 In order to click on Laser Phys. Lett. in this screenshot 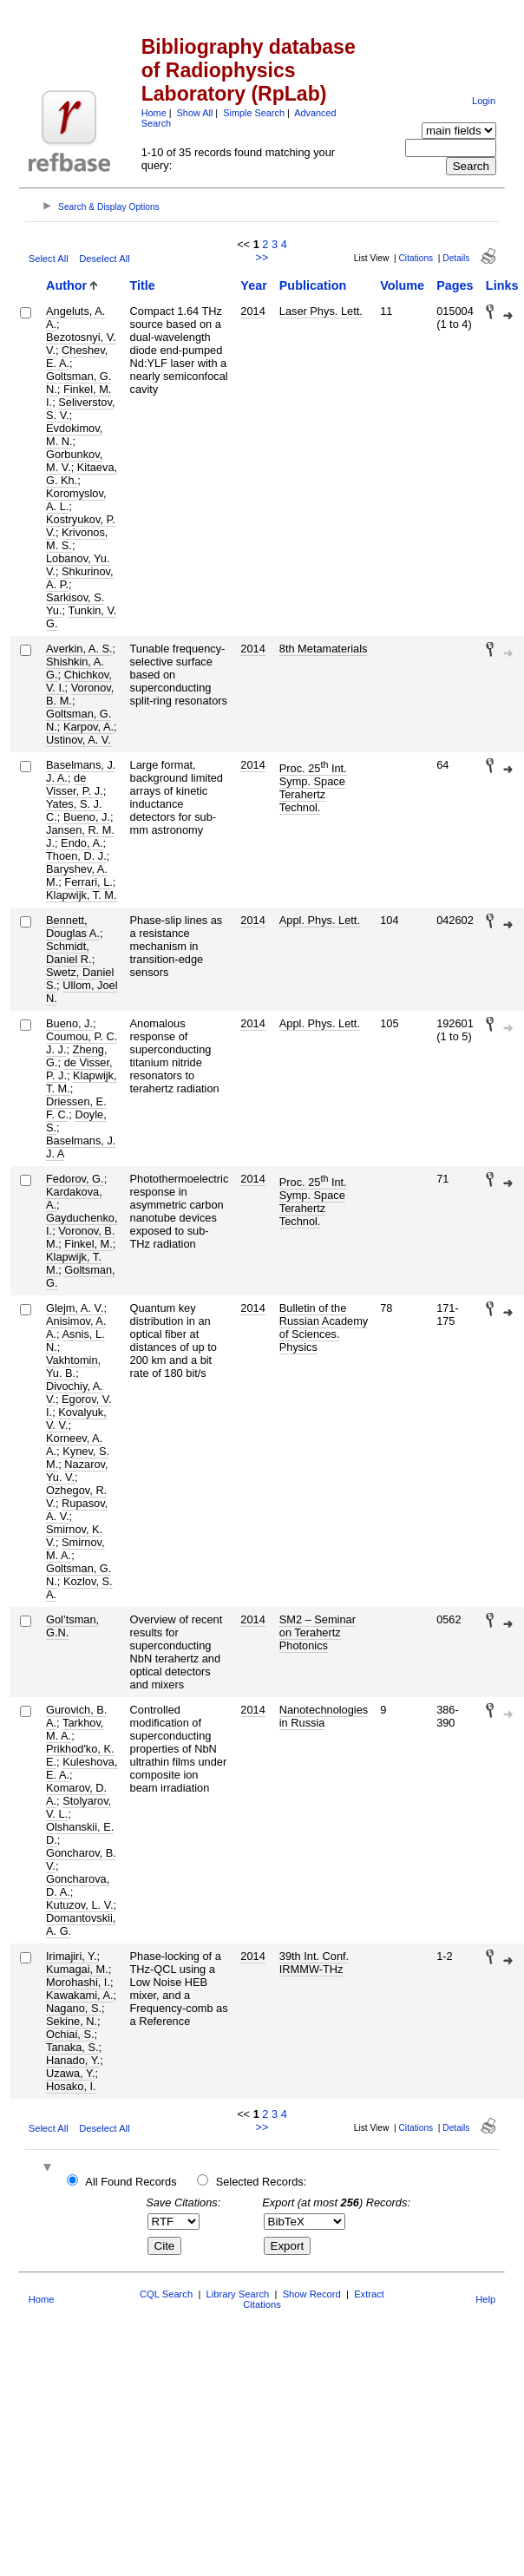, I will do `click(321, 311)`.